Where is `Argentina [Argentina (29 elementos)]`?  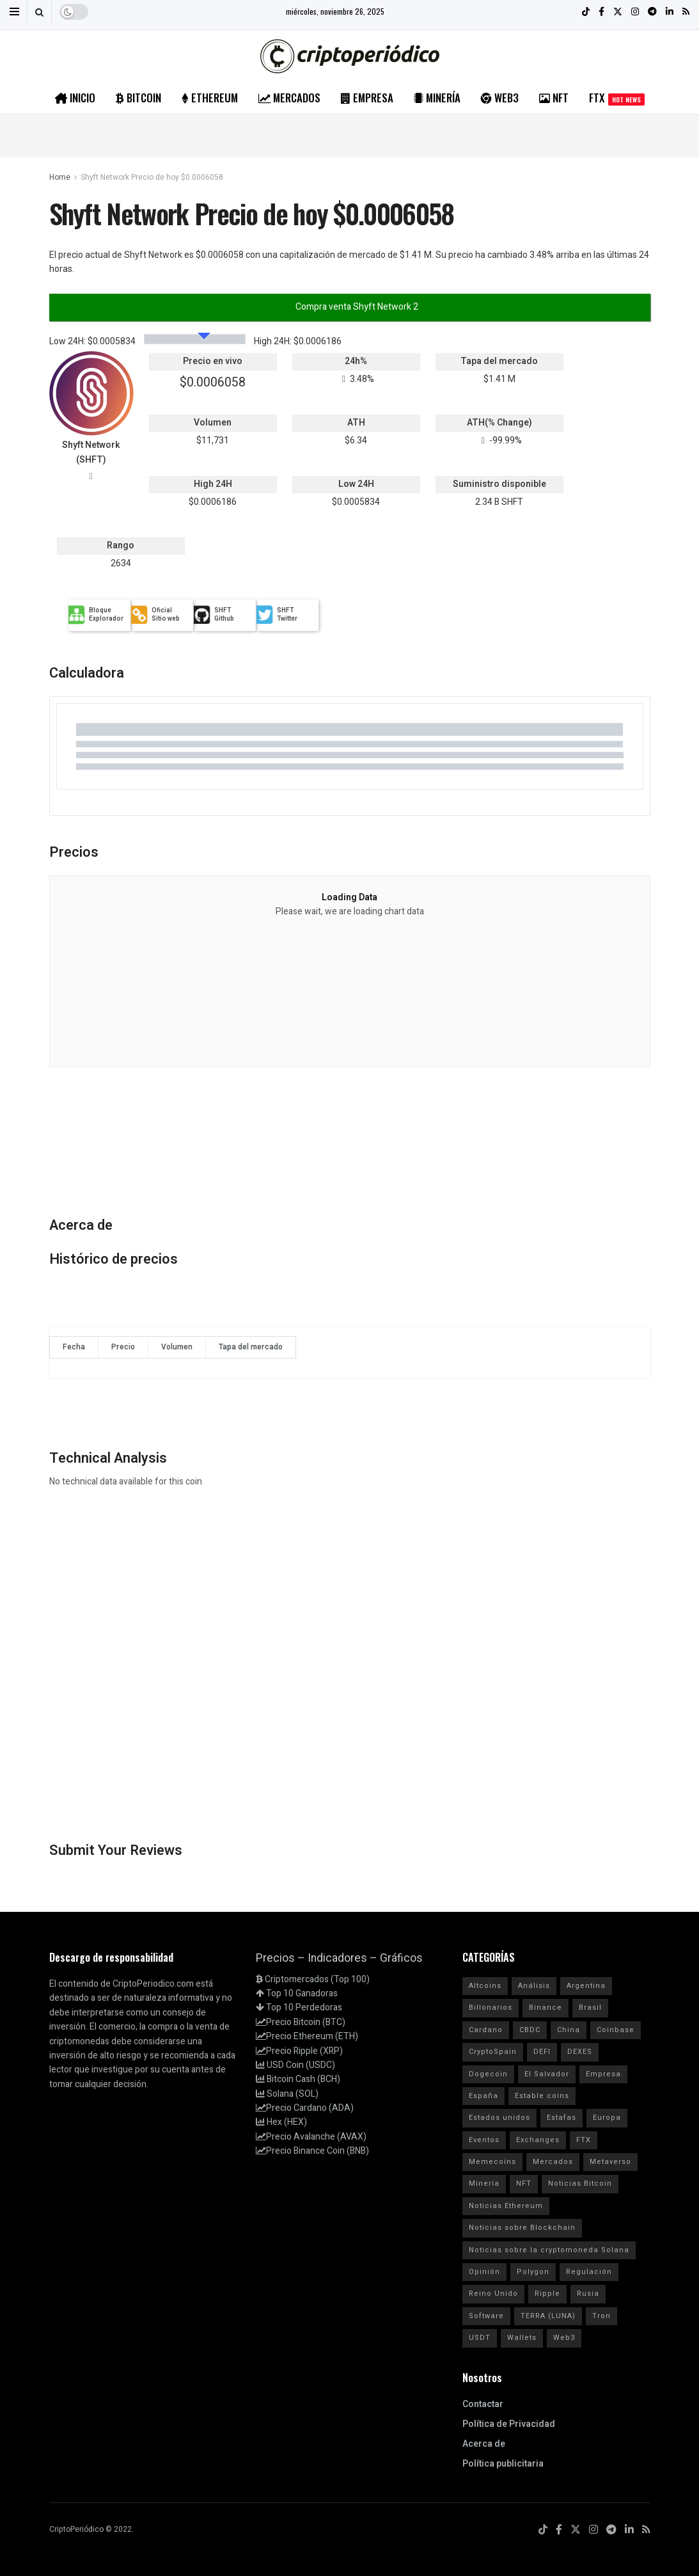
Argentina [Argentina (29 elementos)] is located at coordinates (586, 1985).